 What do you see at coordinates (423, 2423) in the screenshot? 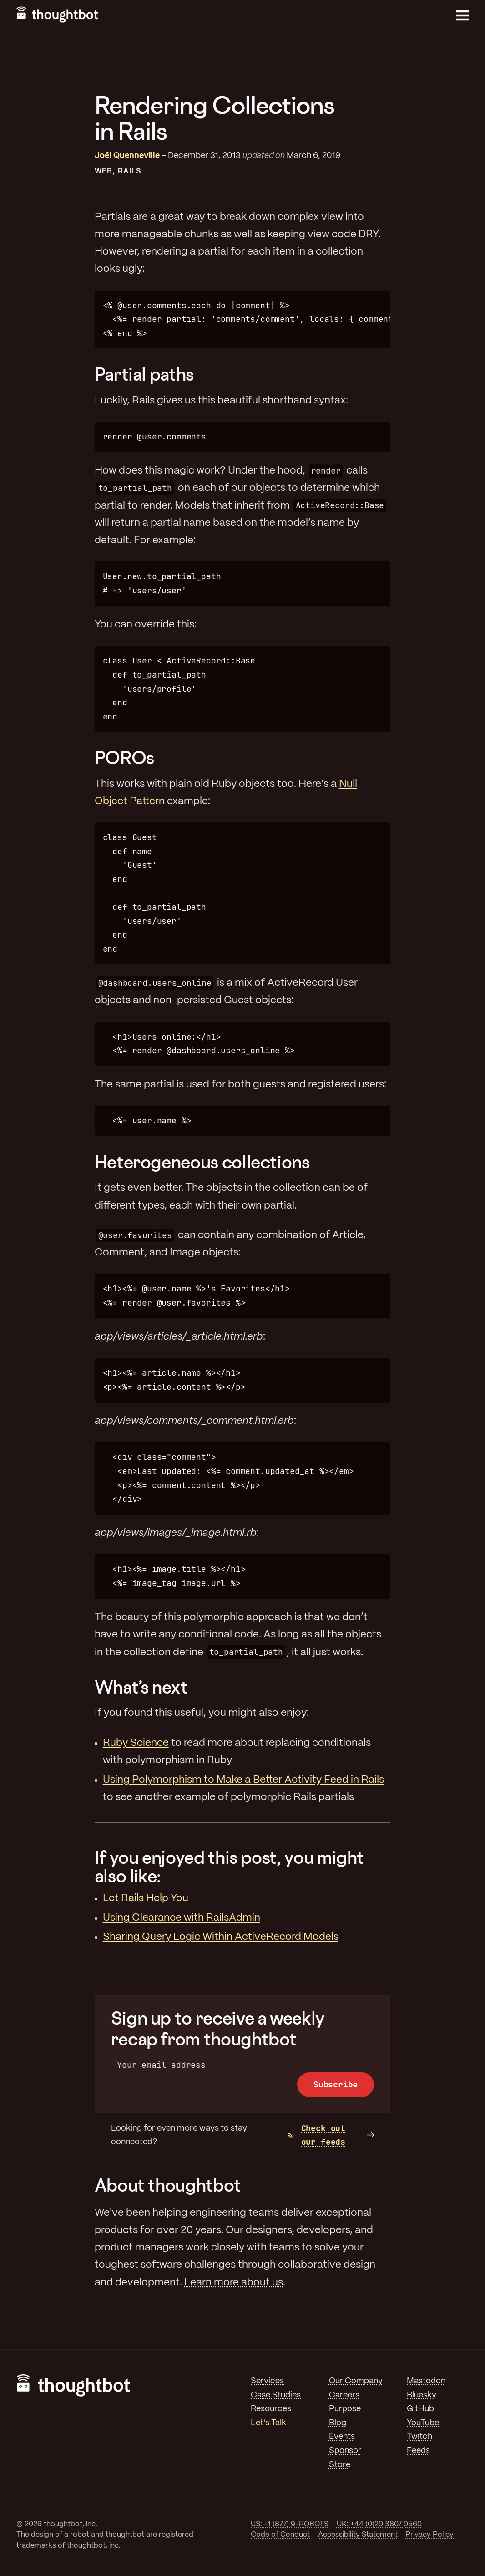
I see `YouTube` at bounding box center [423, 2423].